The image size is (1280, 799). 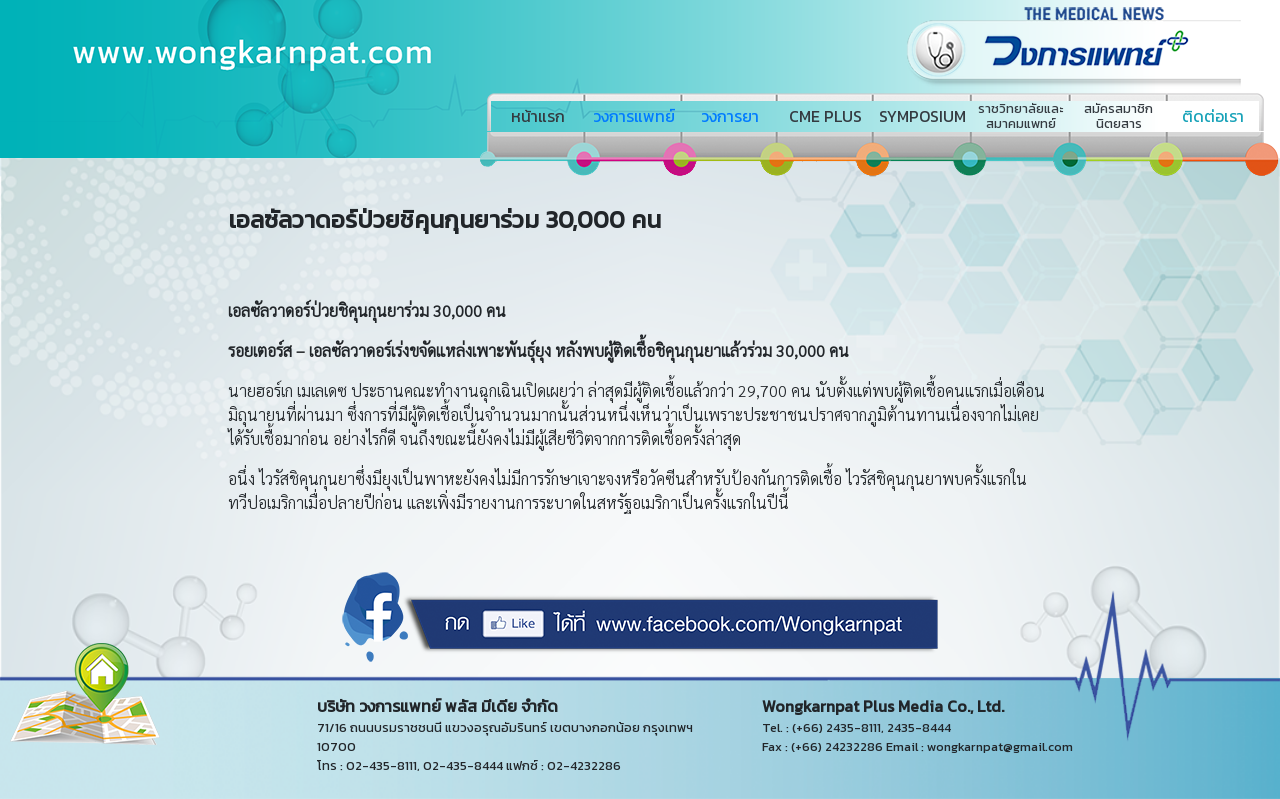 What do you see at coordinates (1118, 116) in the screenshot?
I see `สมัครสมาชิกนิตยสาร` at bounding box center [1118, 116].